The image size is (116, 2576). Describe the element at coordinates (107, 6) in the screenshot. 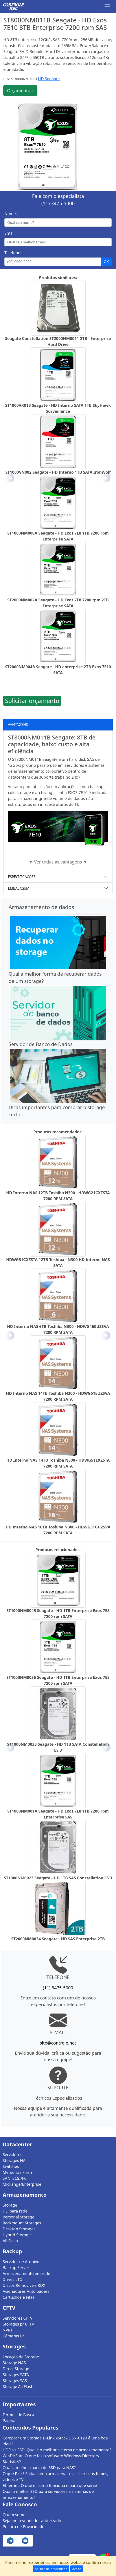

I see `[Toggle navigation]` at that location.